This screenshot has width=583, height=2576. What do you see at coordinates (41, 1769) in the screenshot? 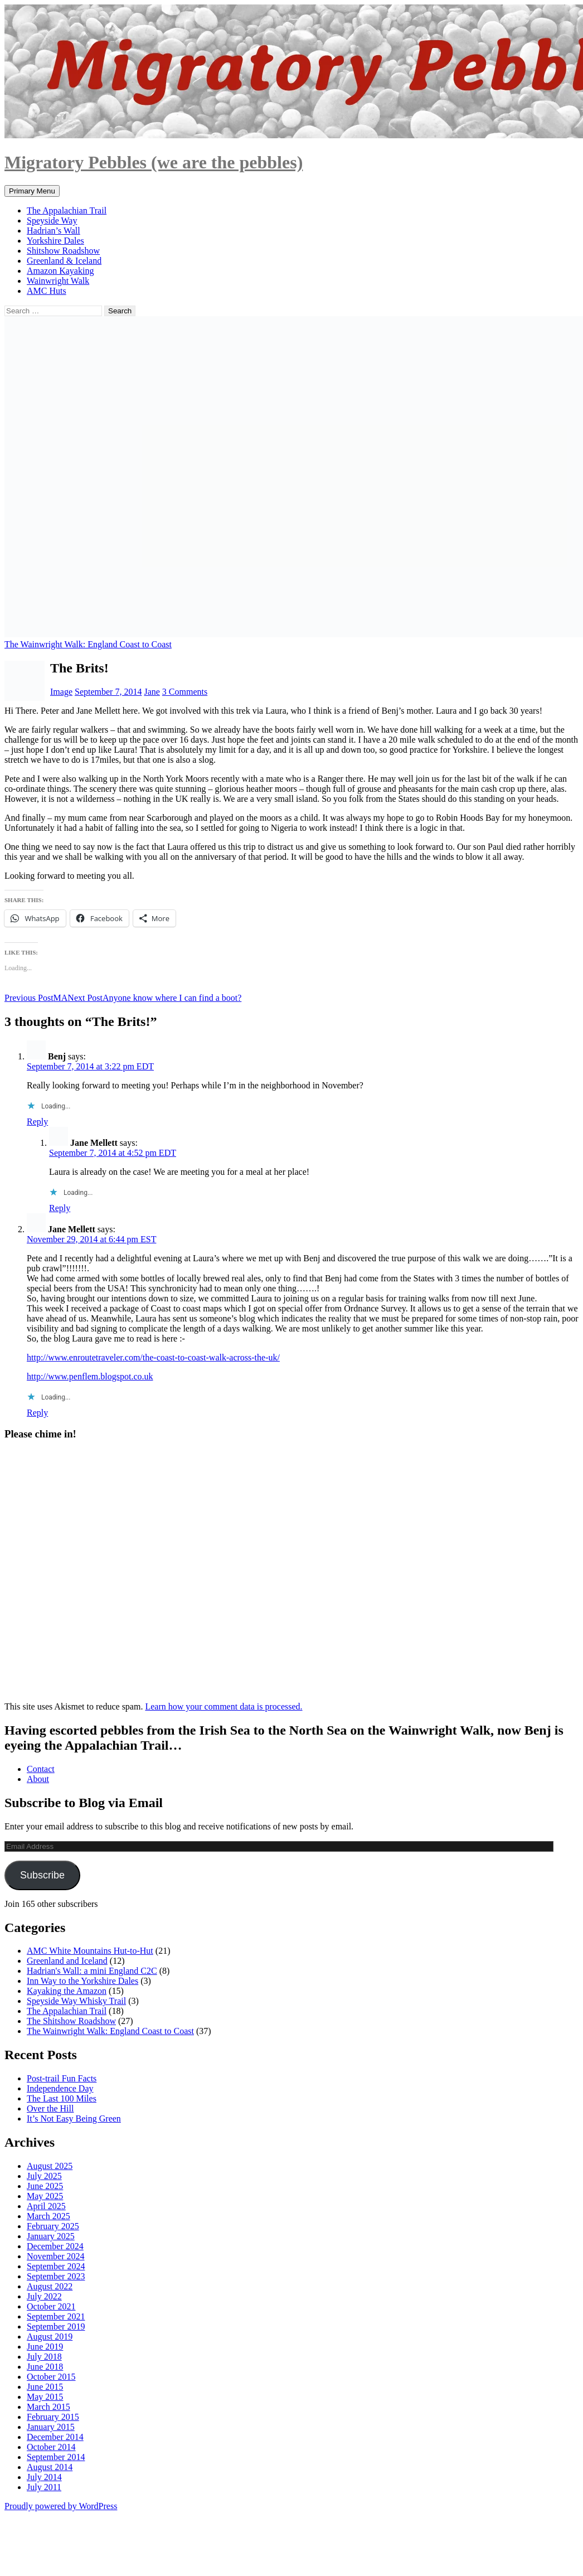
I see `Contact` at bounding box center [41, 1769].